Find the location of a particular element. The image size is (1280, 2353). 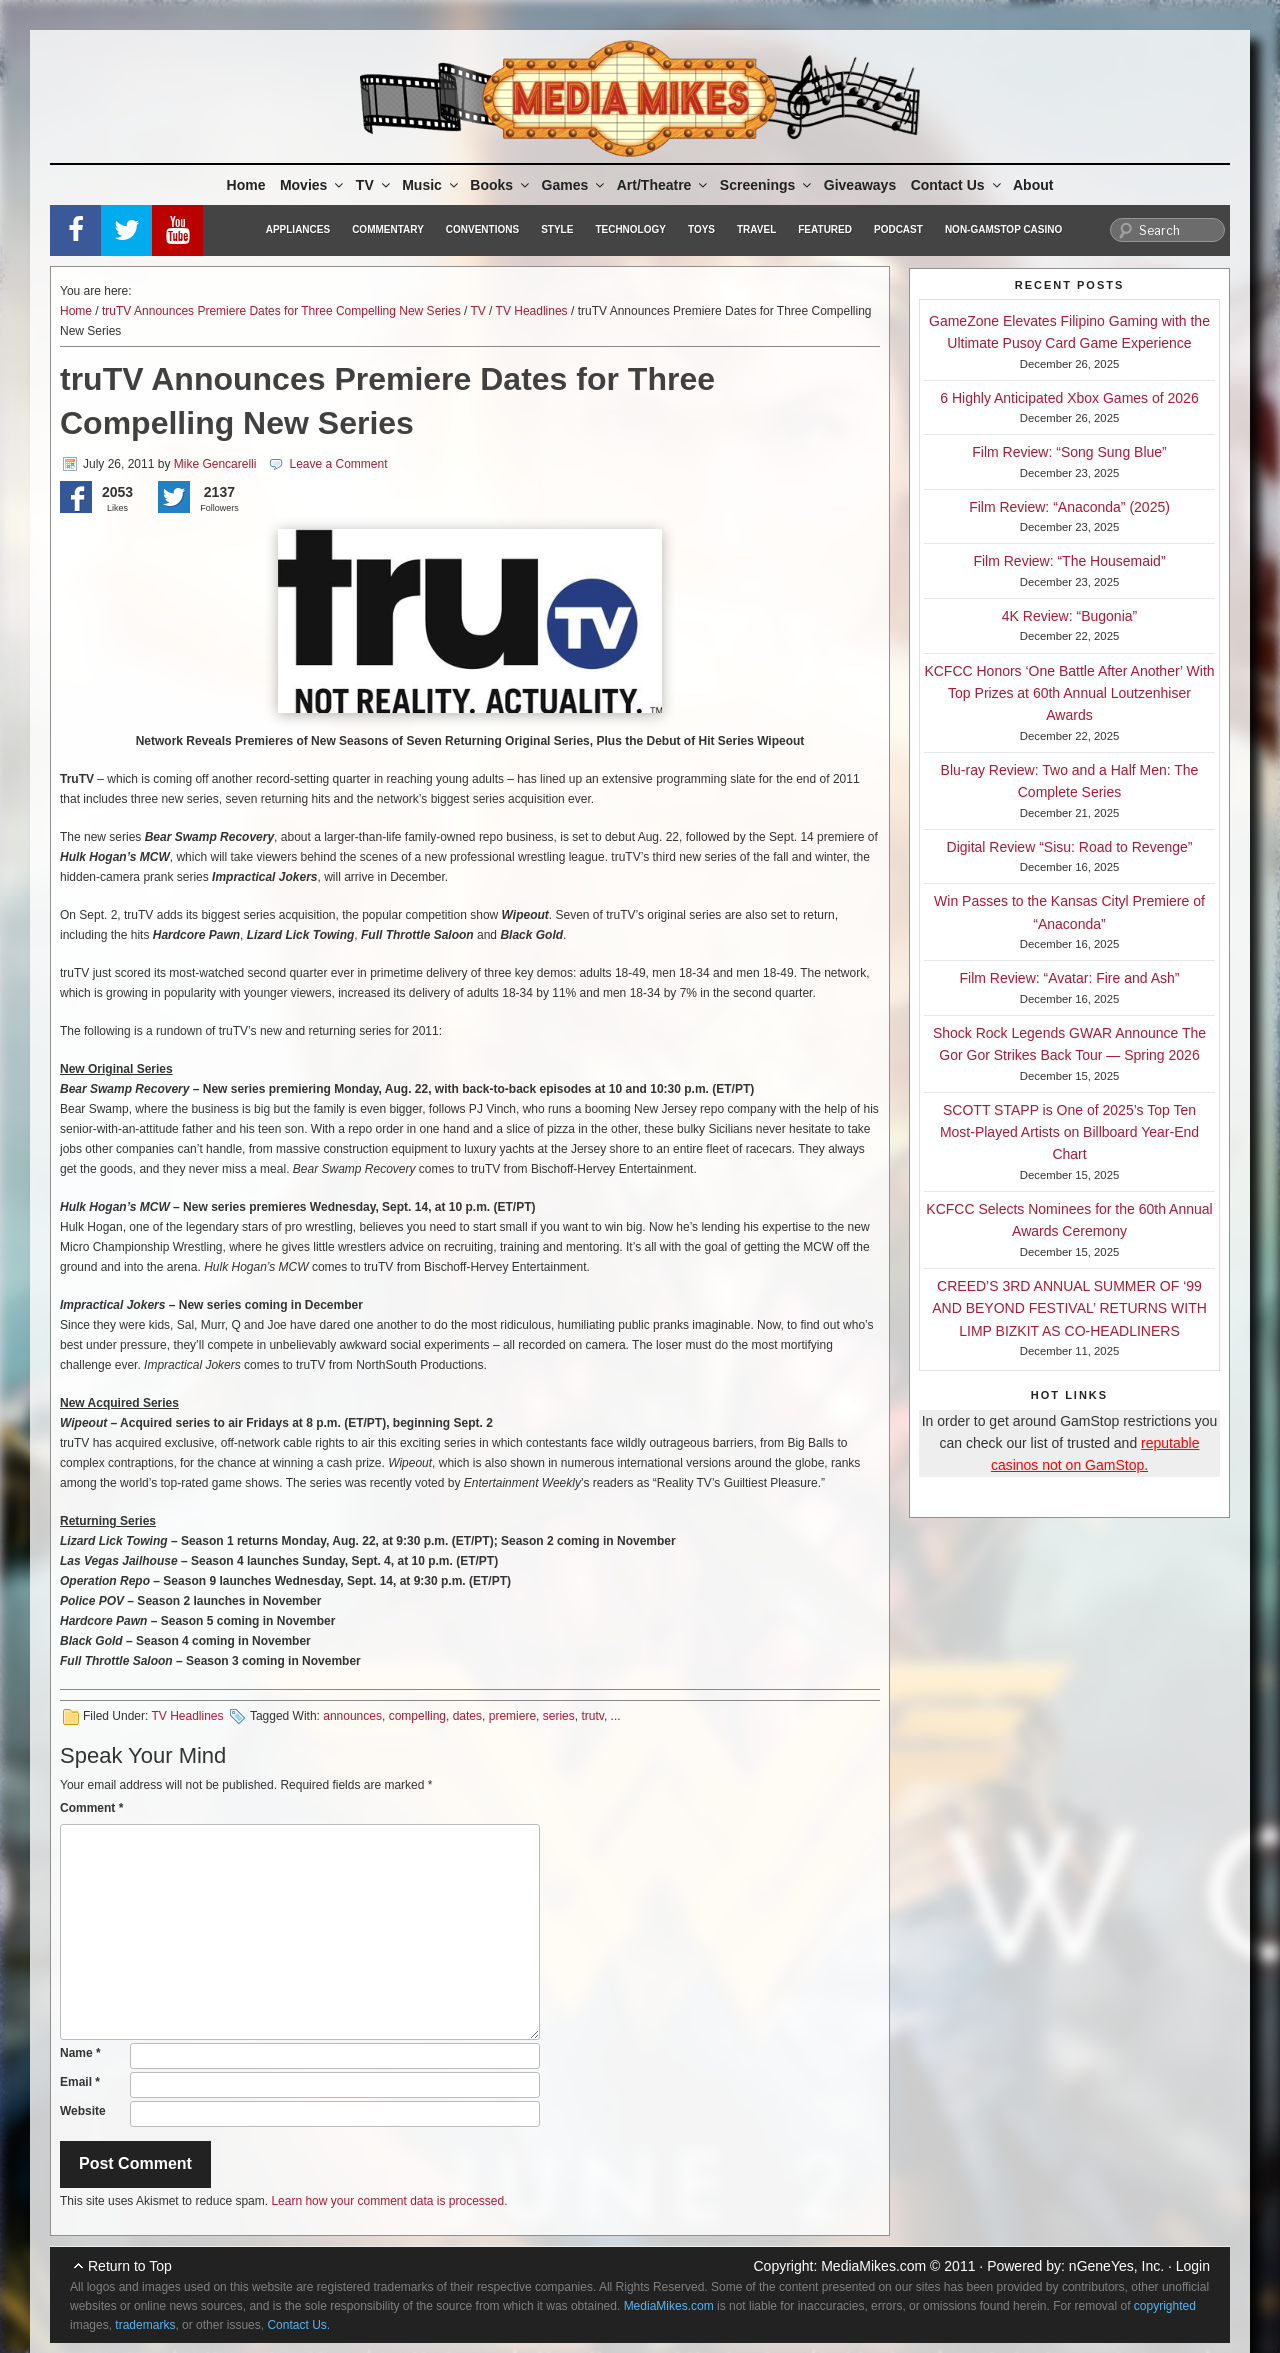

SCOTT STAPP is One of 2025’s Top Ten Most-Played Artists on Billboard Year-End Chart is located at coordinates (1069, 1132).